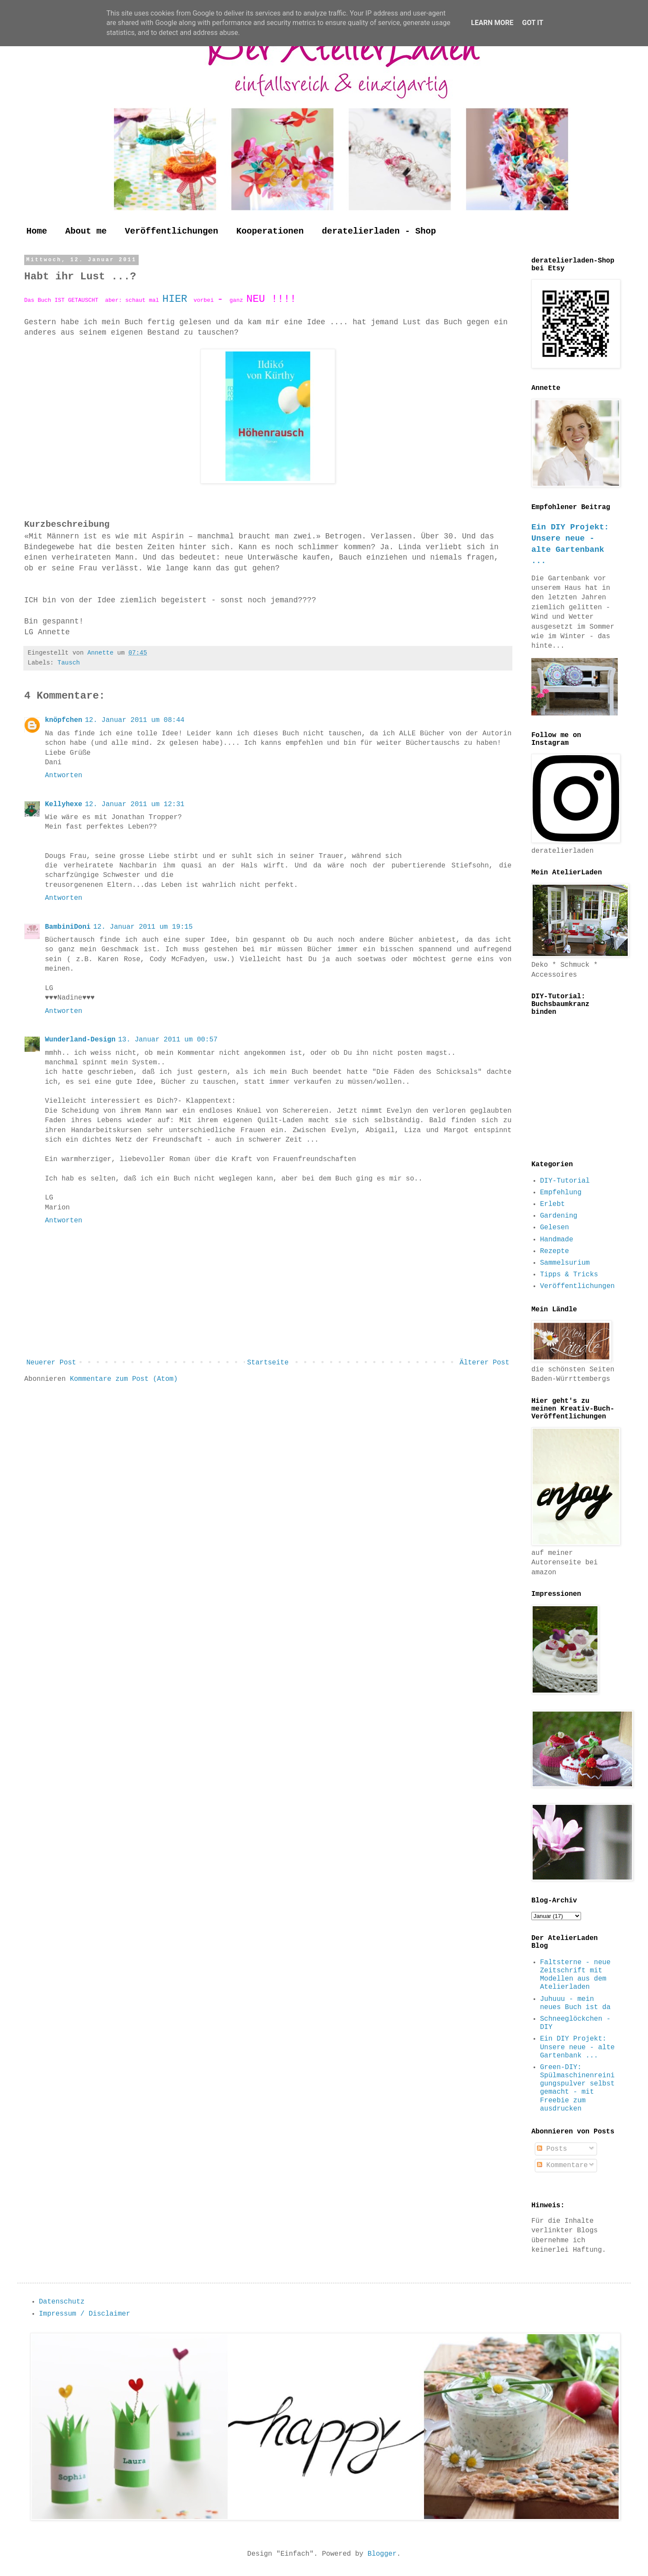 The width and height of the screenshot is (648, 2576). I want to click on Gardening, so click(558, 1216).